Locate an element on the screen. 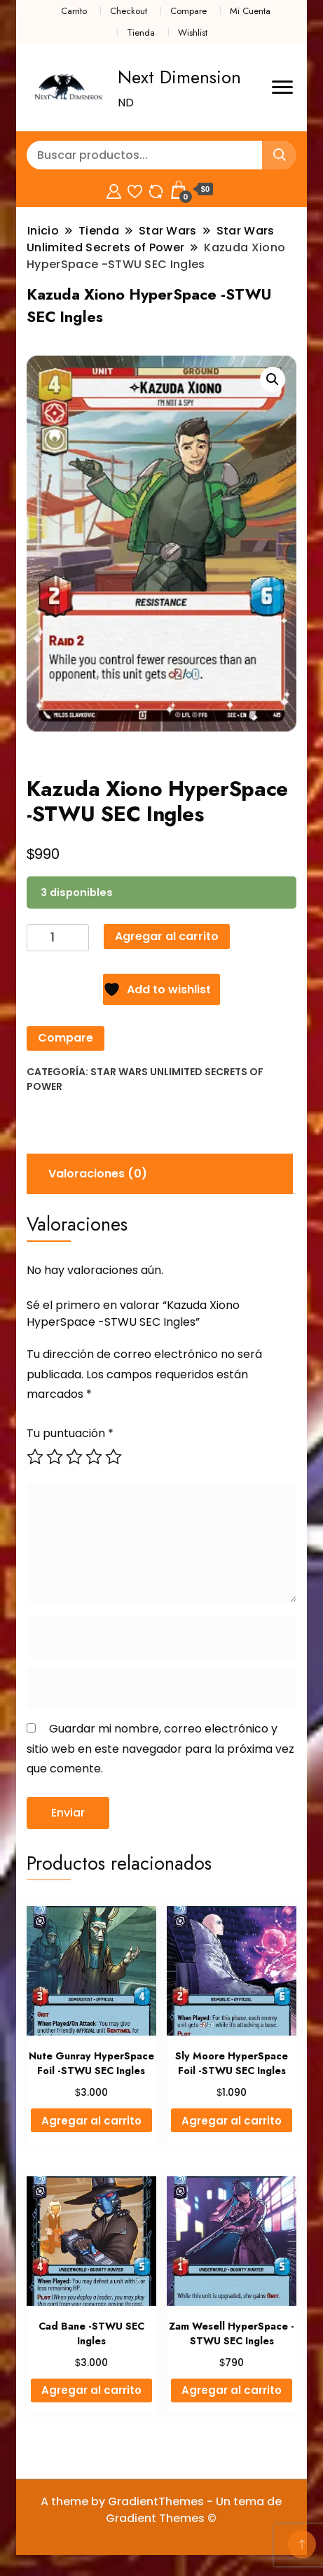 This screenshot has width=323, height=2576. Mi Cuenta is located at coordinates (250, 11).